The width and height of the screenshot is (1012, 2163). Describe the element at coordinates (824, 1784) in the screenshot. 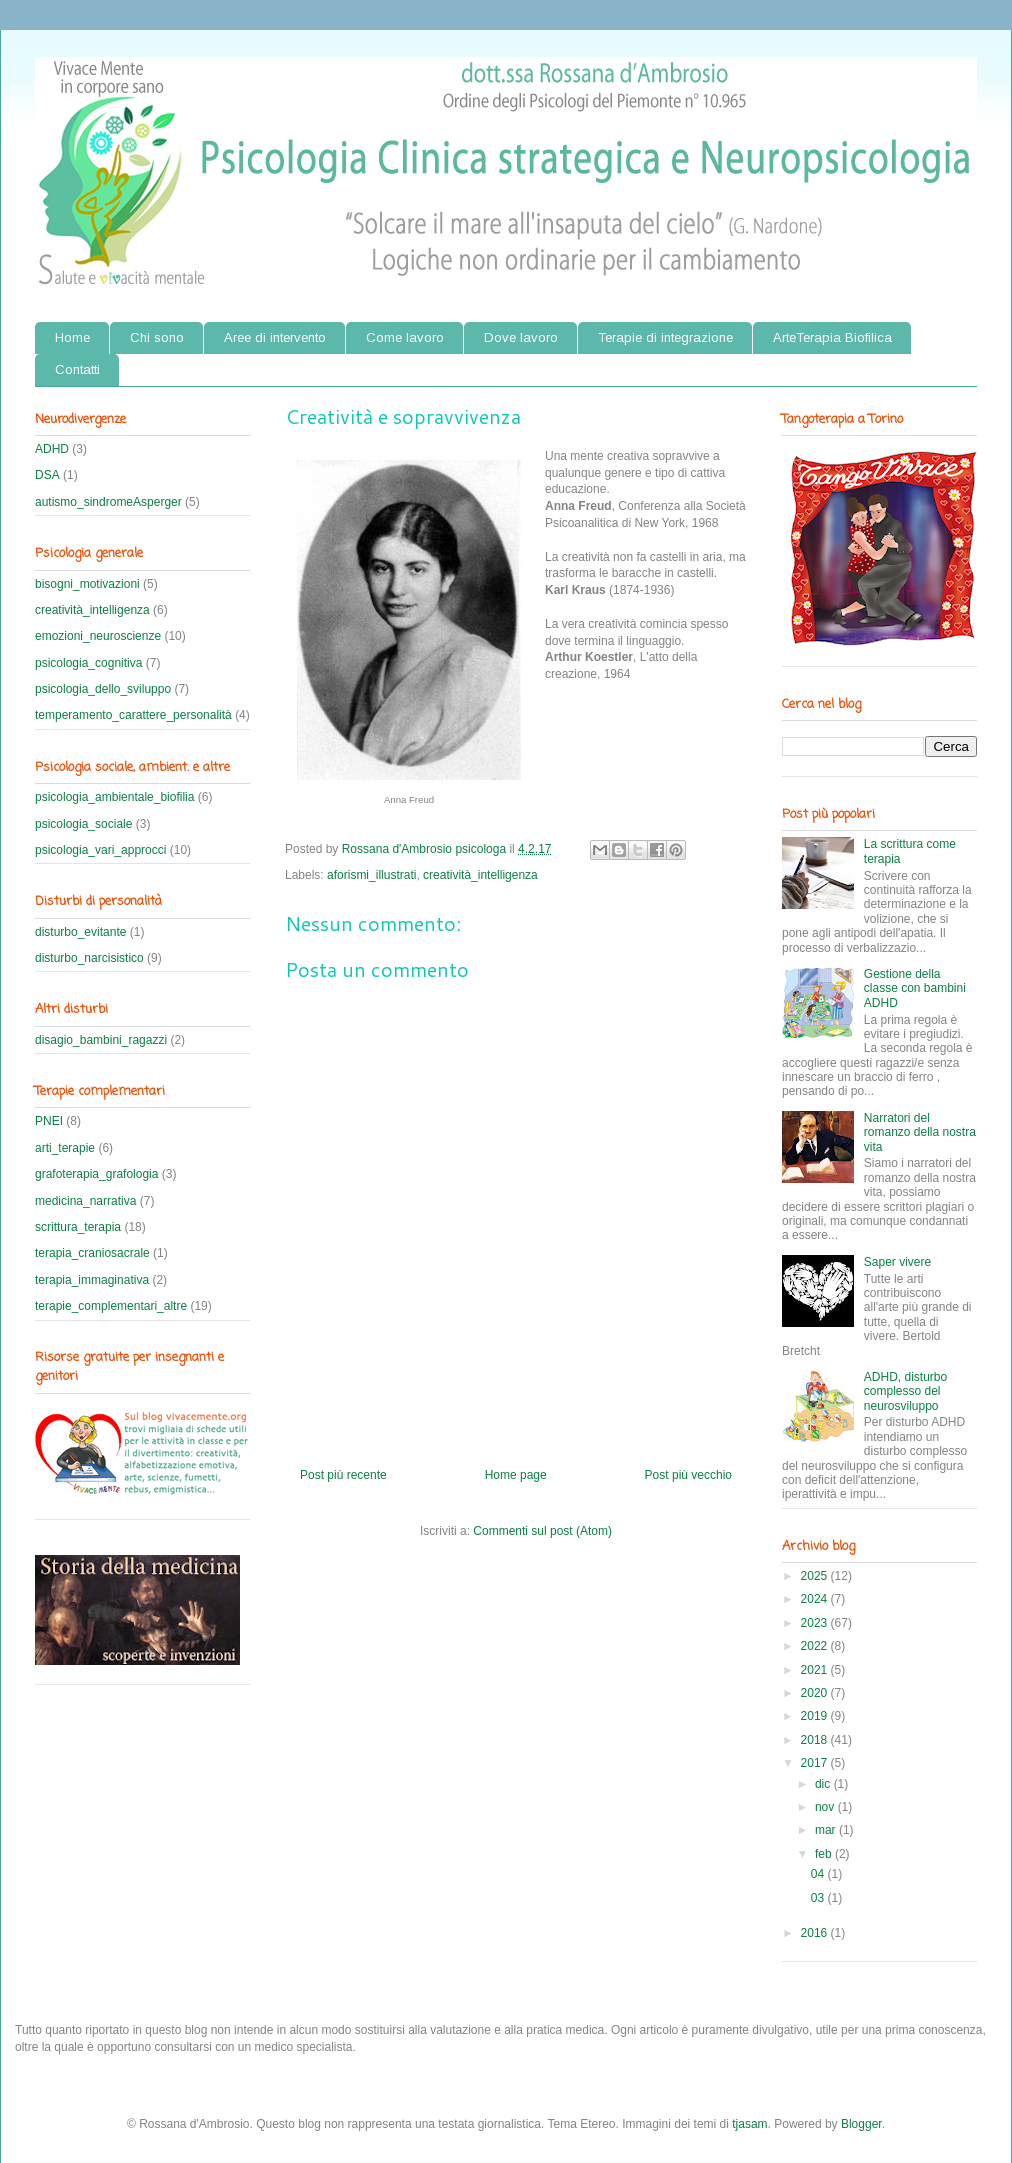

I see `dic` at that location.